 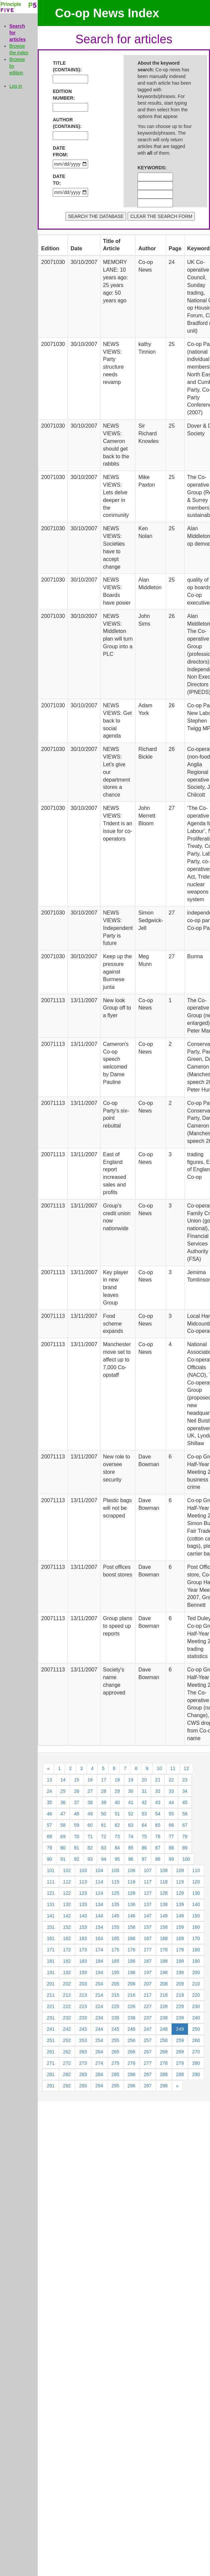 What do you see at coordinates (147, 2006) in the screenshot?
I see `227` at bounding box center [147, 2006].